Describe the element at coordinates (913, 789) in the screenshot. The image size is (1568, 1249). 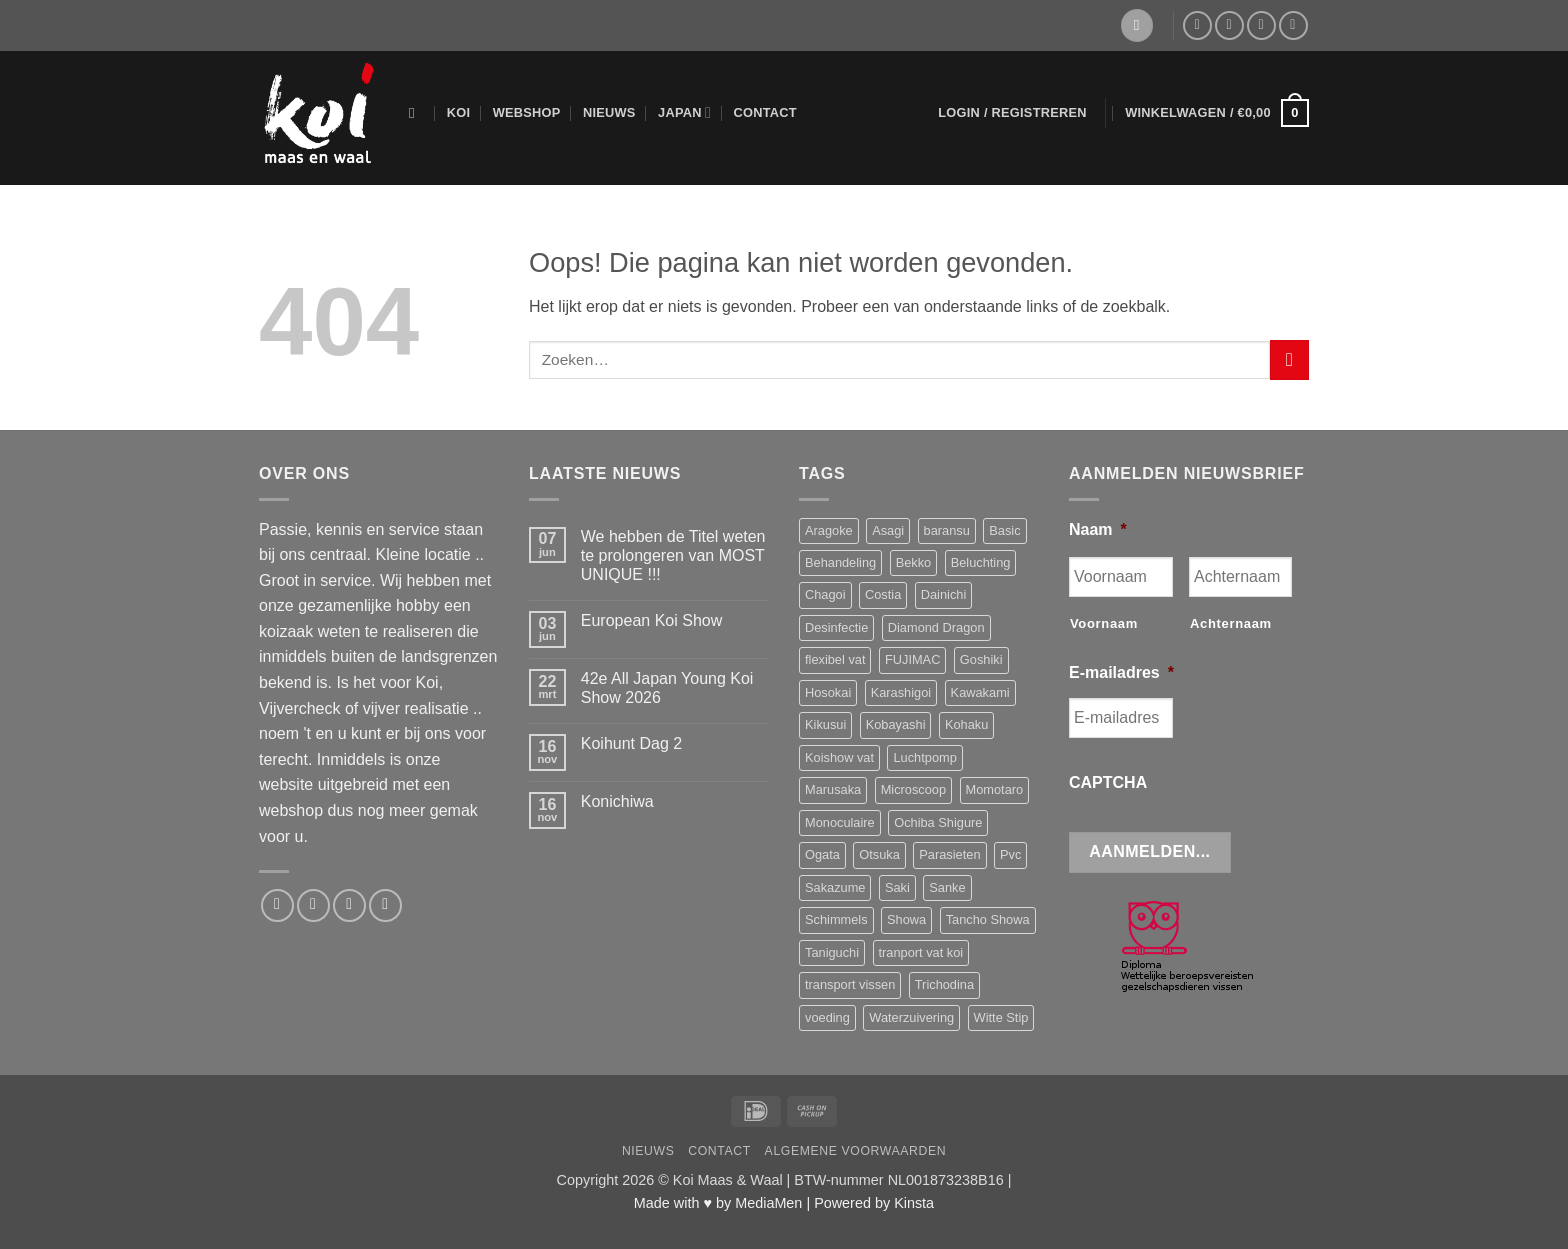
I see `Microscoop [Microscoop (3 producten)]` at that location.